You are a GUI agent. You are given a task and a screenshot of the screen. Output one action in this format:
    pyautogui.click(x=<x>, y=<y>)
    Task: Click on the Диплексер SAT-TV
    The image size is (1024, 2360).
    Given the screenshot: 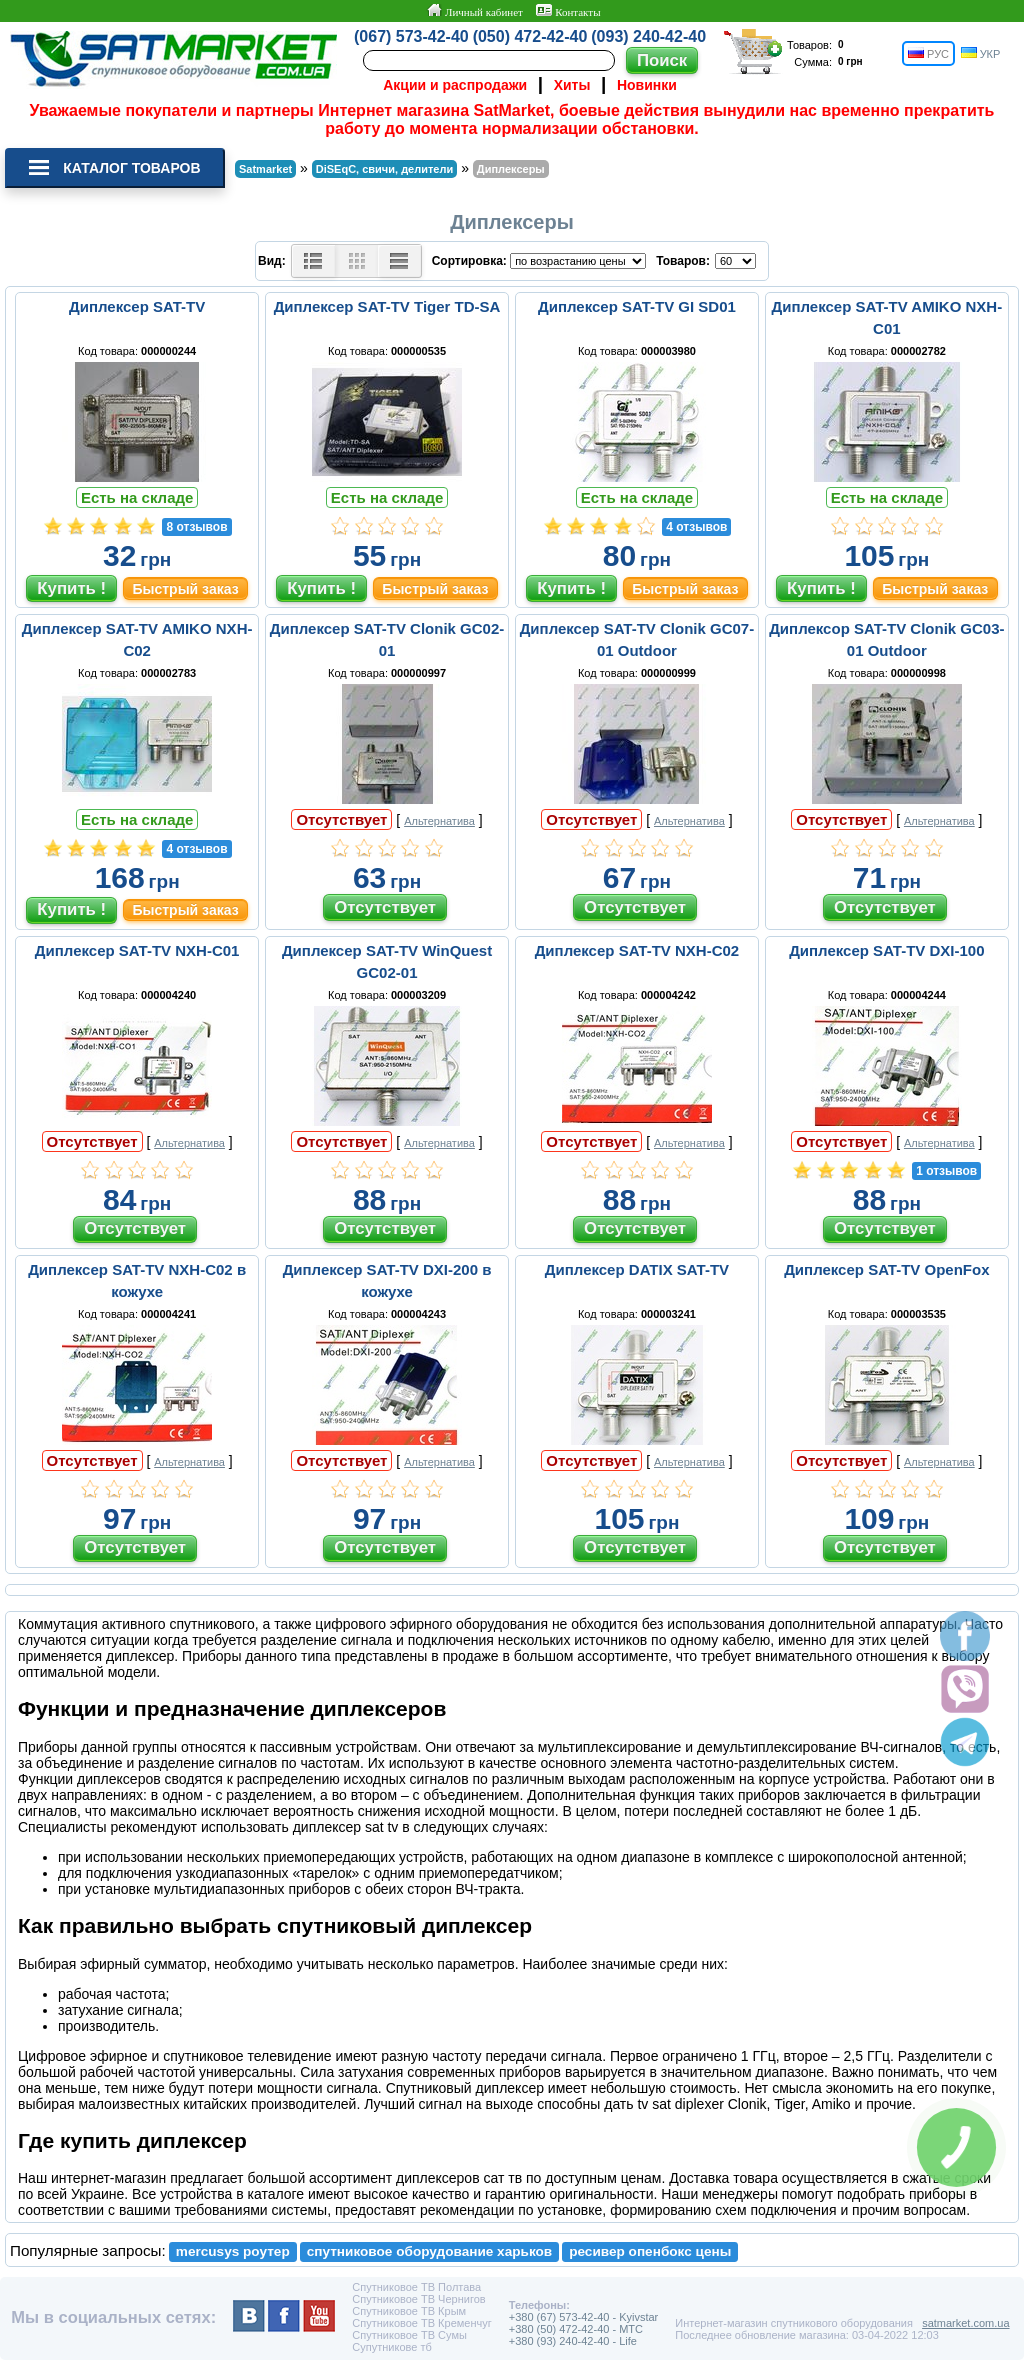 What is the action you would take?
    pyautogui.click(x=137, y=306)
    